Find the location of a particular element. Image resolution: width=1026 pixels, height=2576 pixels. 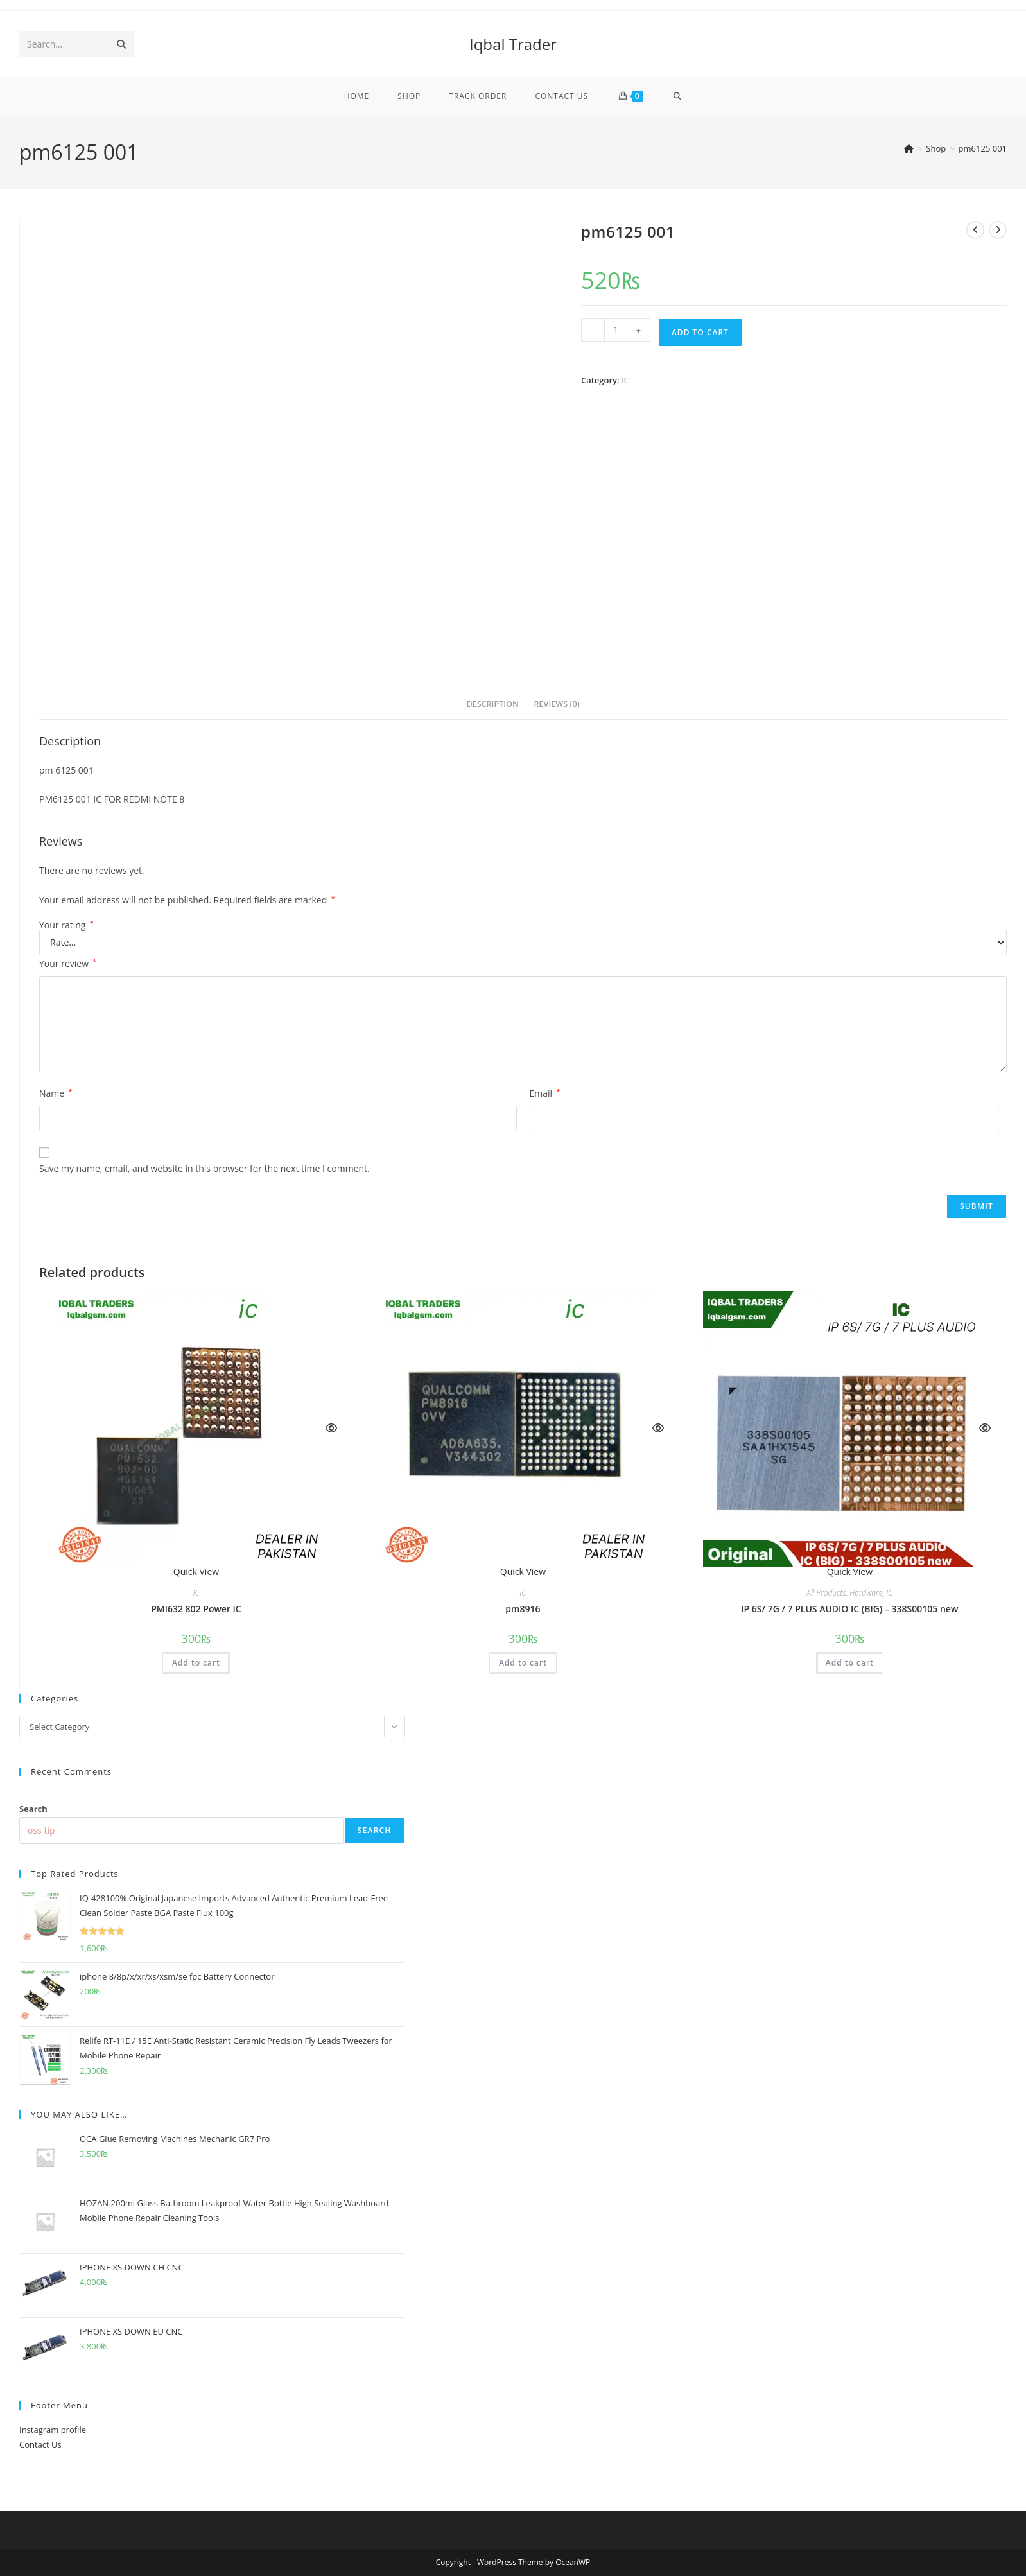

[View next product] is located at coordinates (998, 230).